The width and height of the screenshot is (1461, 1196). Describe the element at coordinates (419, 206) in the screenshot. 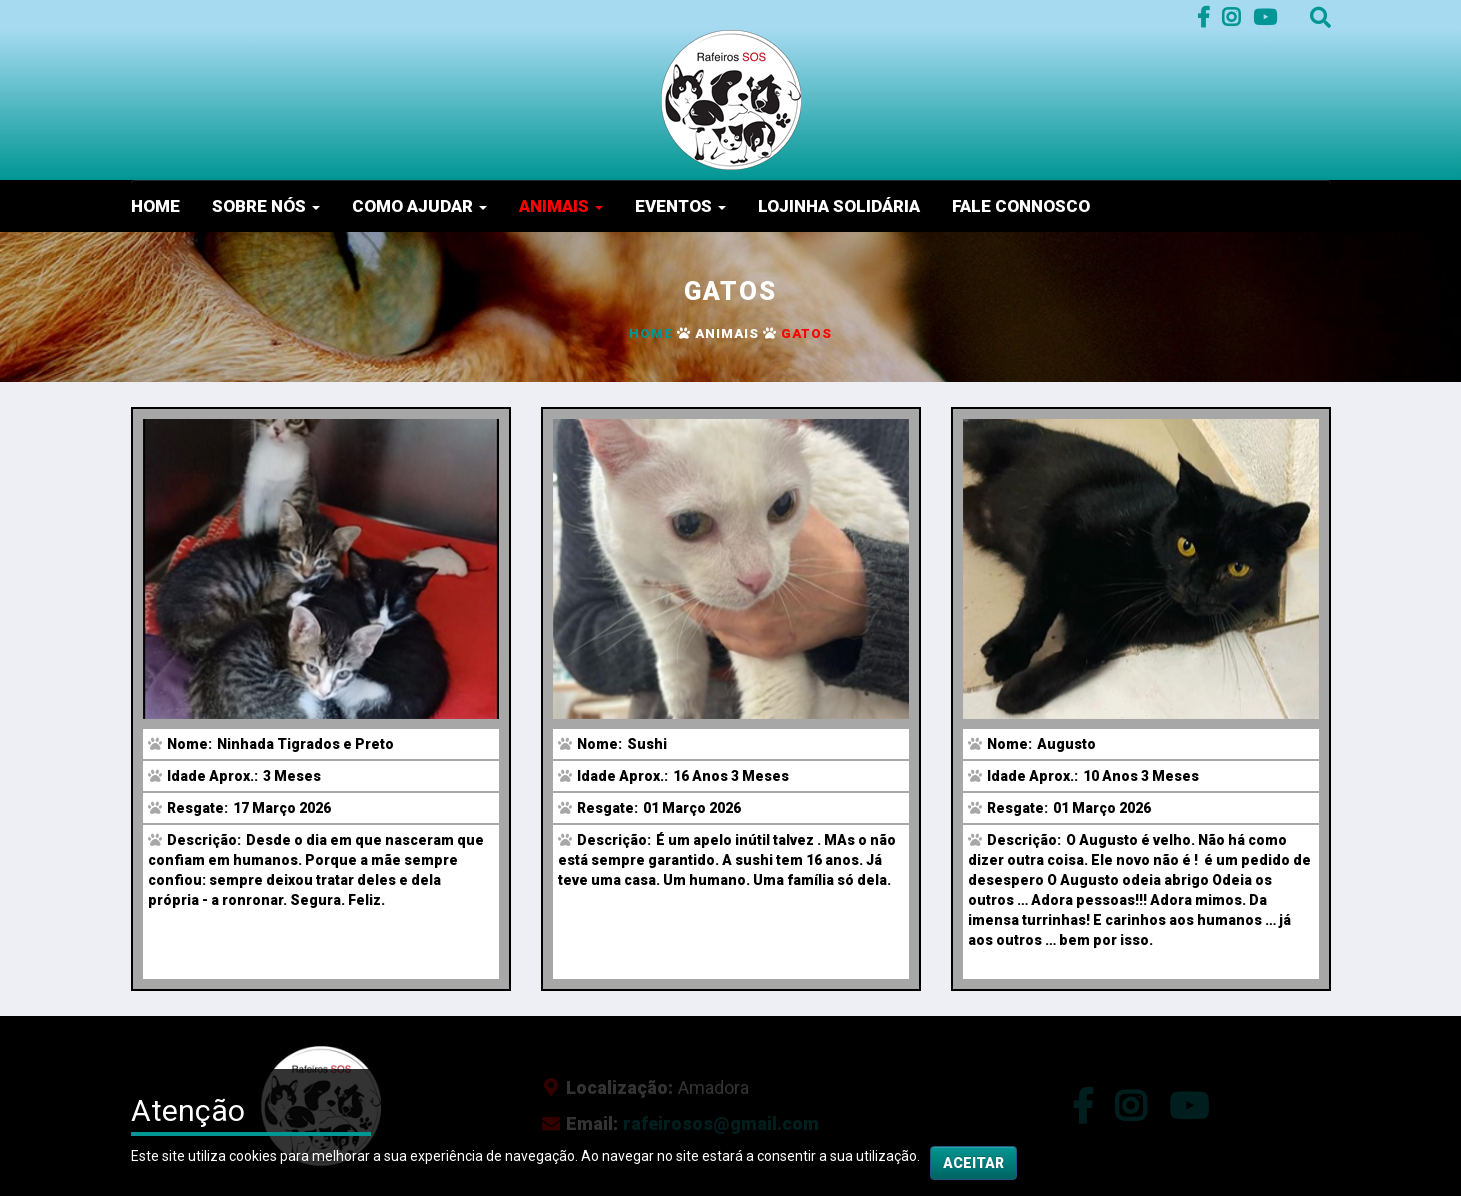

I see `Como Ajudar [button]` at that location.